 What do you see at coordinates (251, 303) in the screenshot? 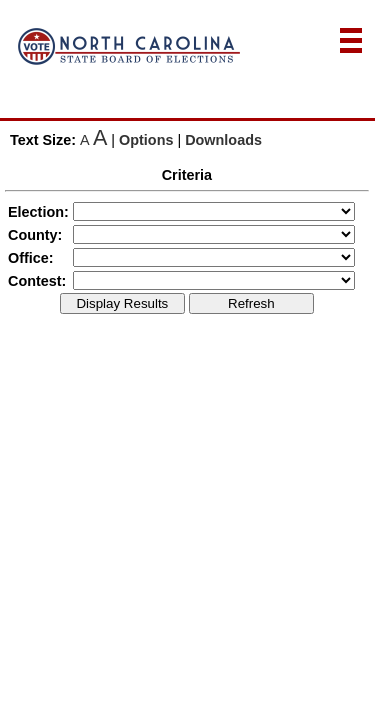
I see `Refresh` at bounding box center [251, 303].